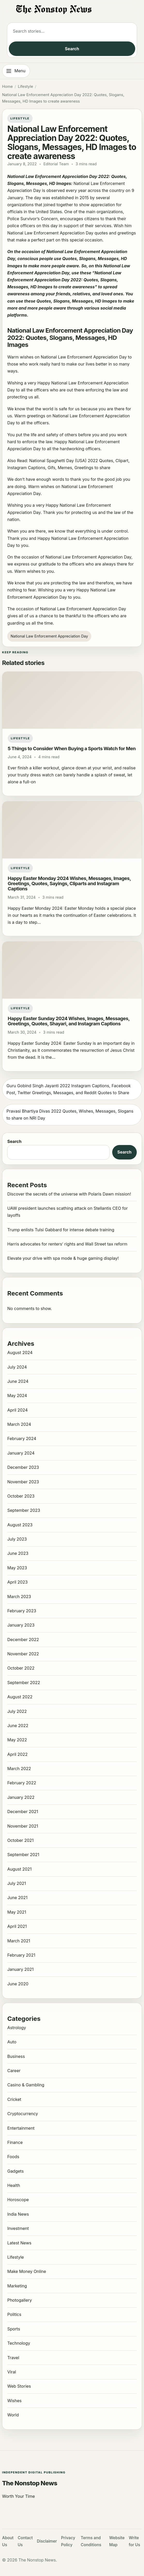 This screenshot has width=144, height=2576. I want to click on Lifestyle, so click(25, 86).